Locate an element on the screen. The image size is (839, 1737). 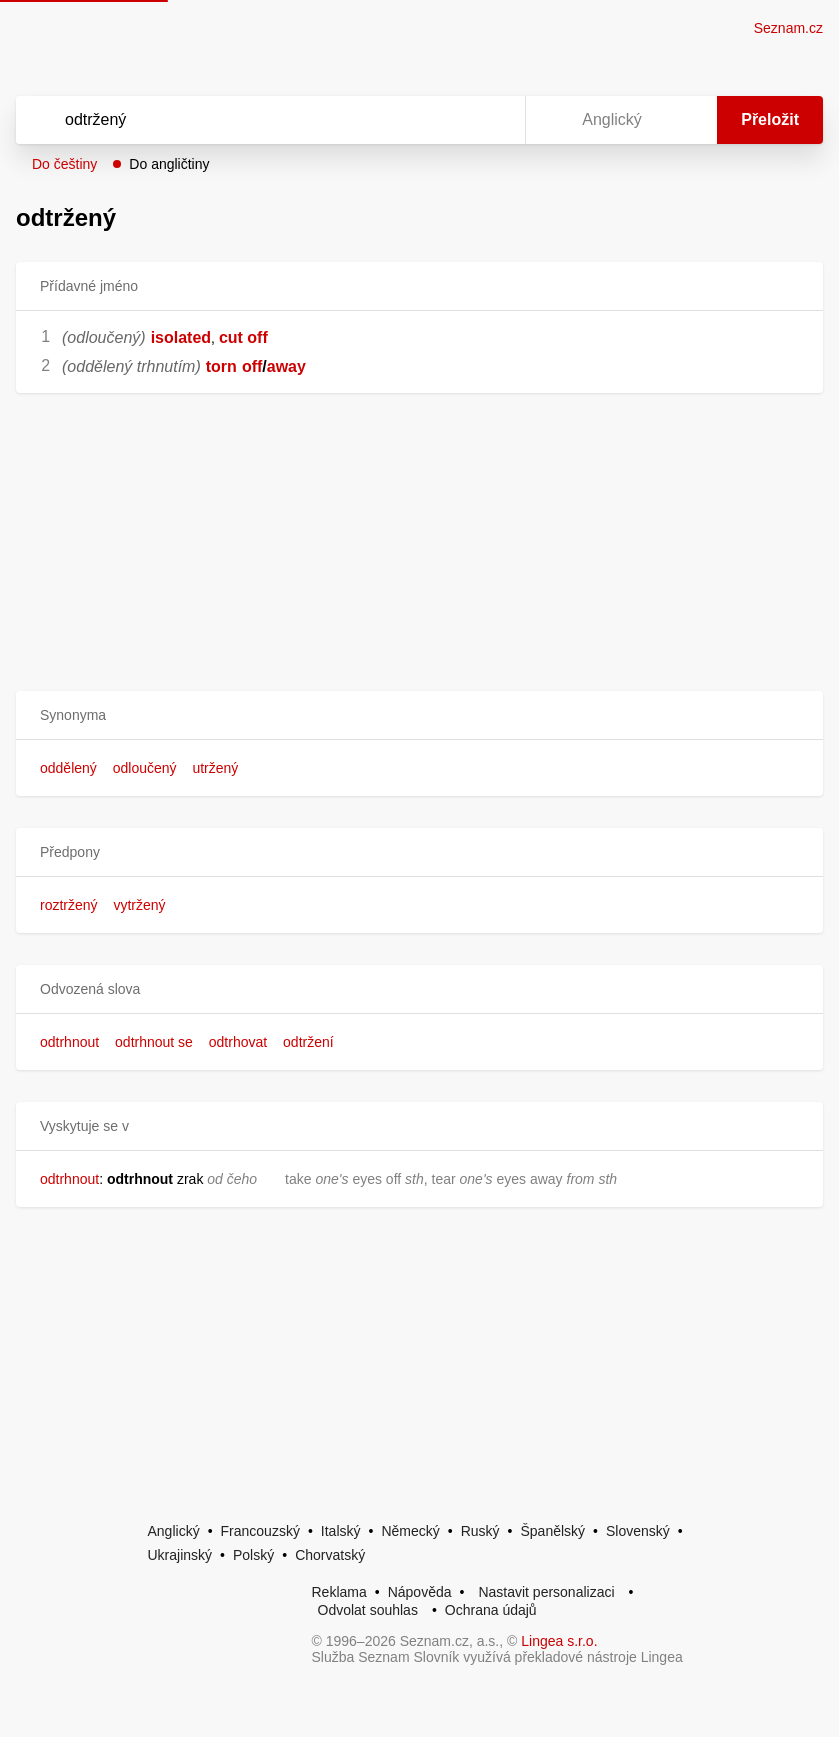
torn is located at coordinates (221, 366).